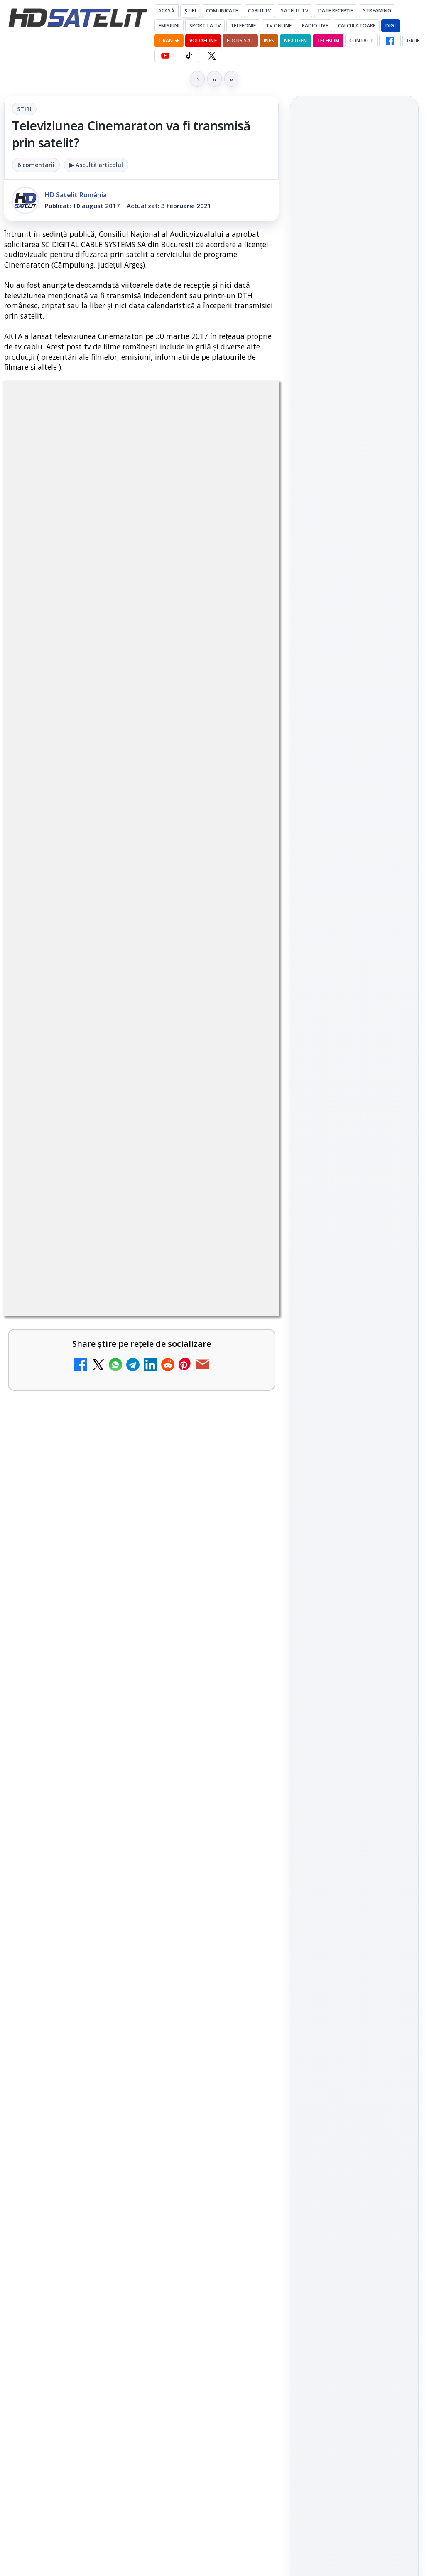  I want to click on [Mari maeștri bucătari și rețete de sezon, zilnic la TV Paprika], so click(243, 1543).